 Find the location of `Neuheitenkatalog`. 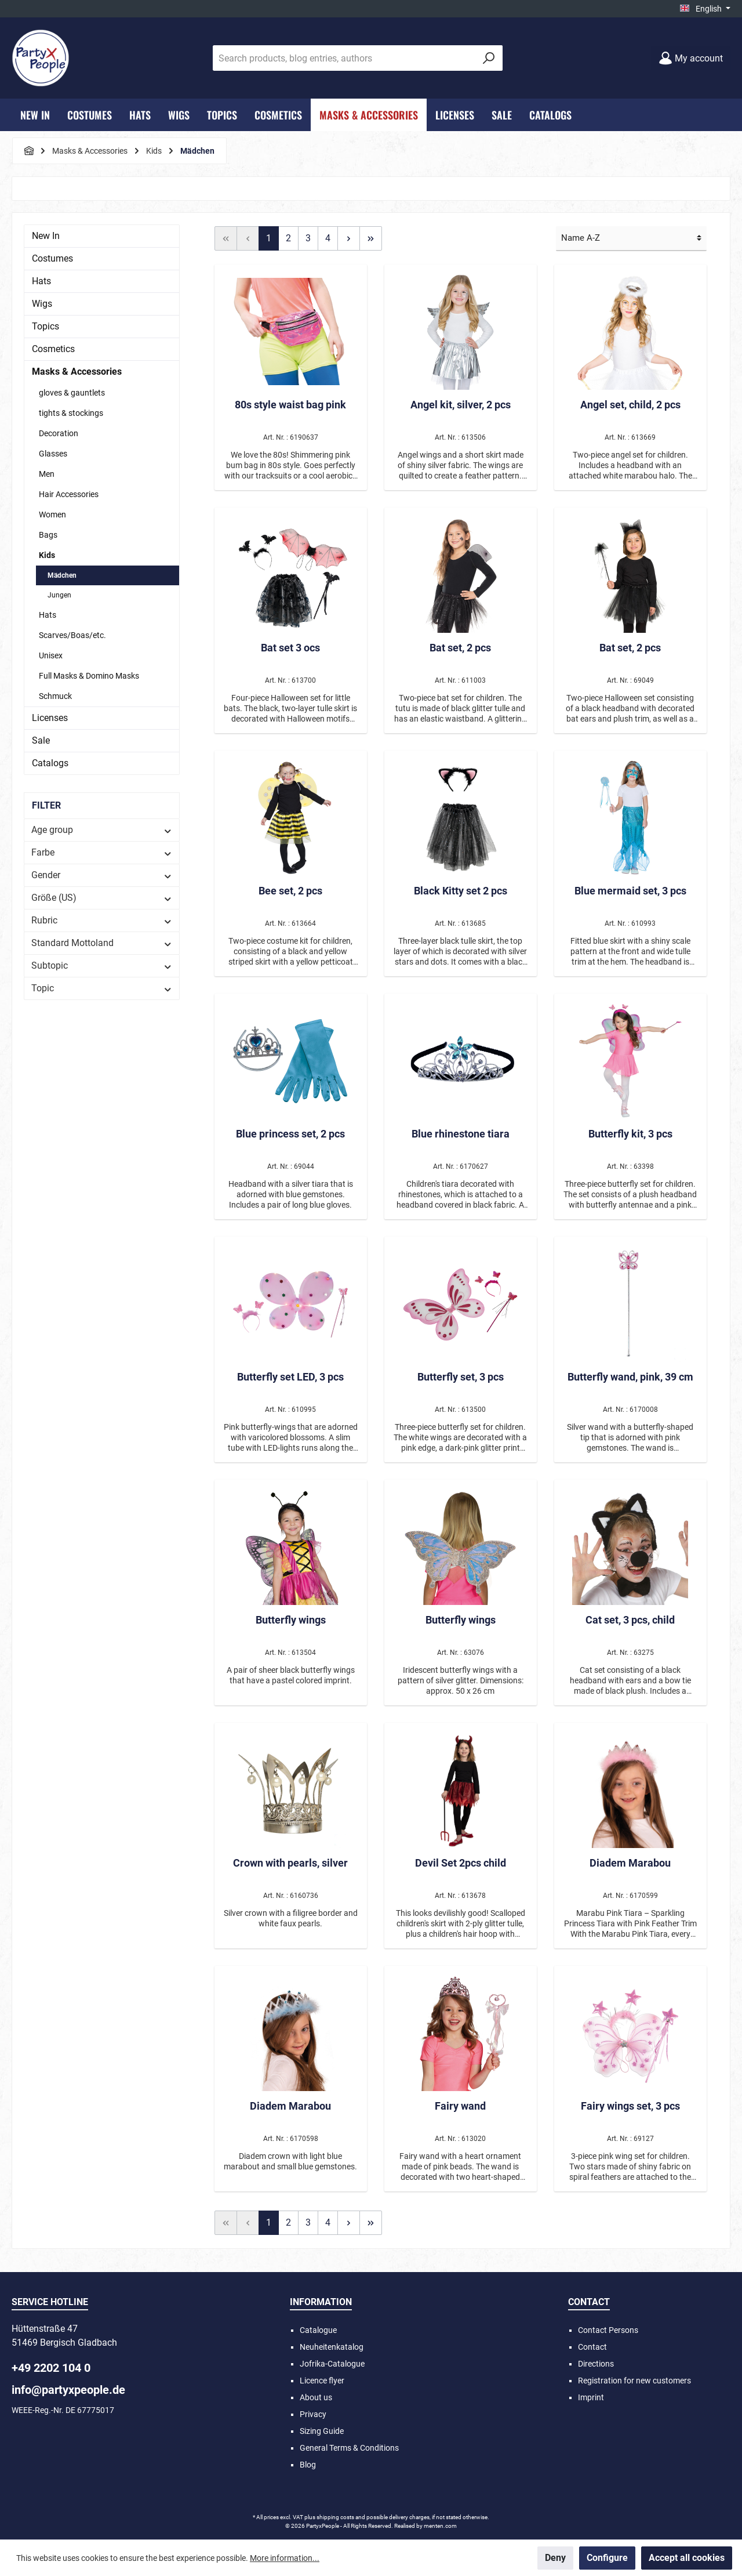

Neuheitenkatalog is located at coordinates (331, 2347).